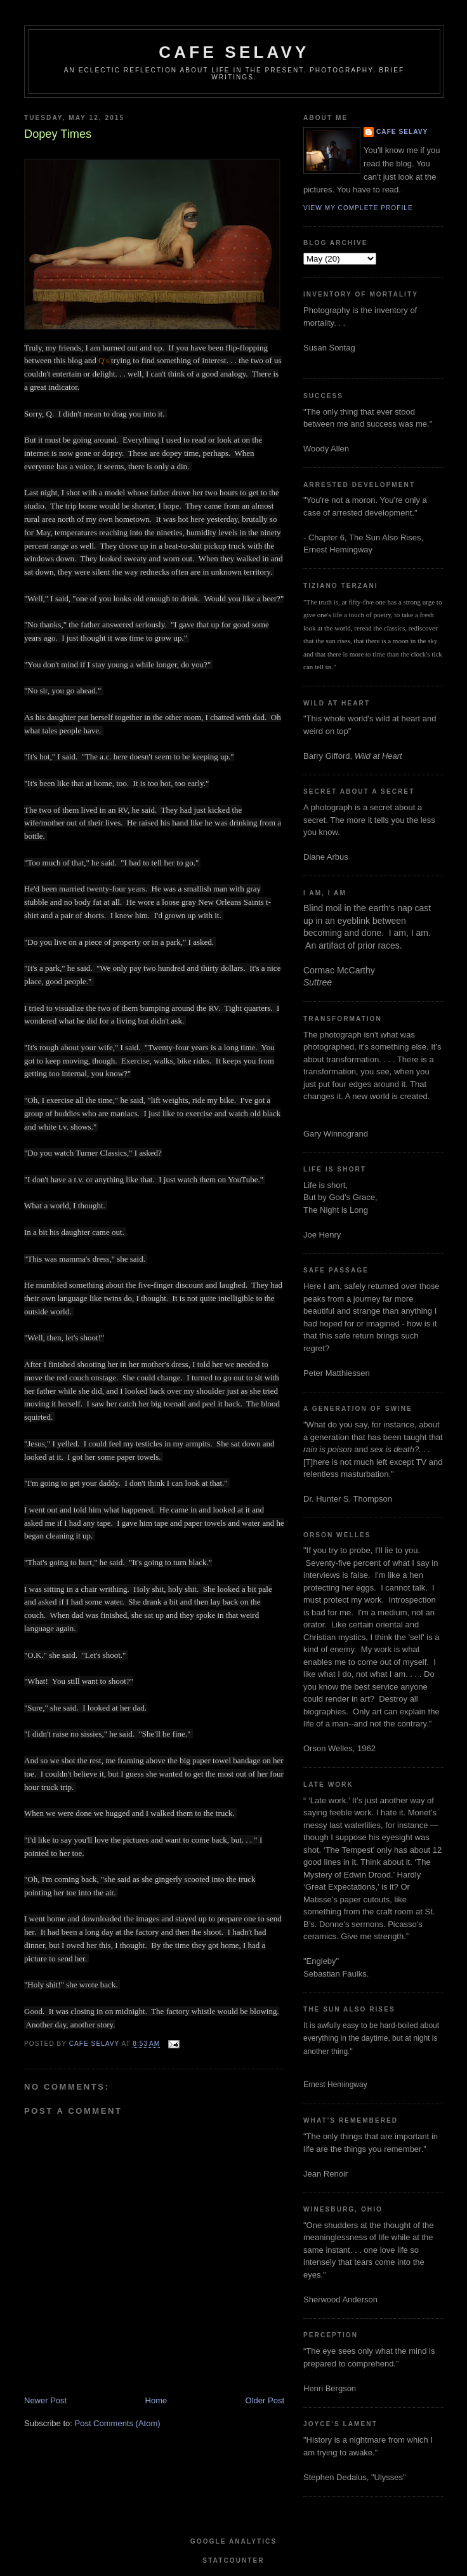 This screenshot has width=467, height=2576. I want to click on Older Post, so click(265, 2400).